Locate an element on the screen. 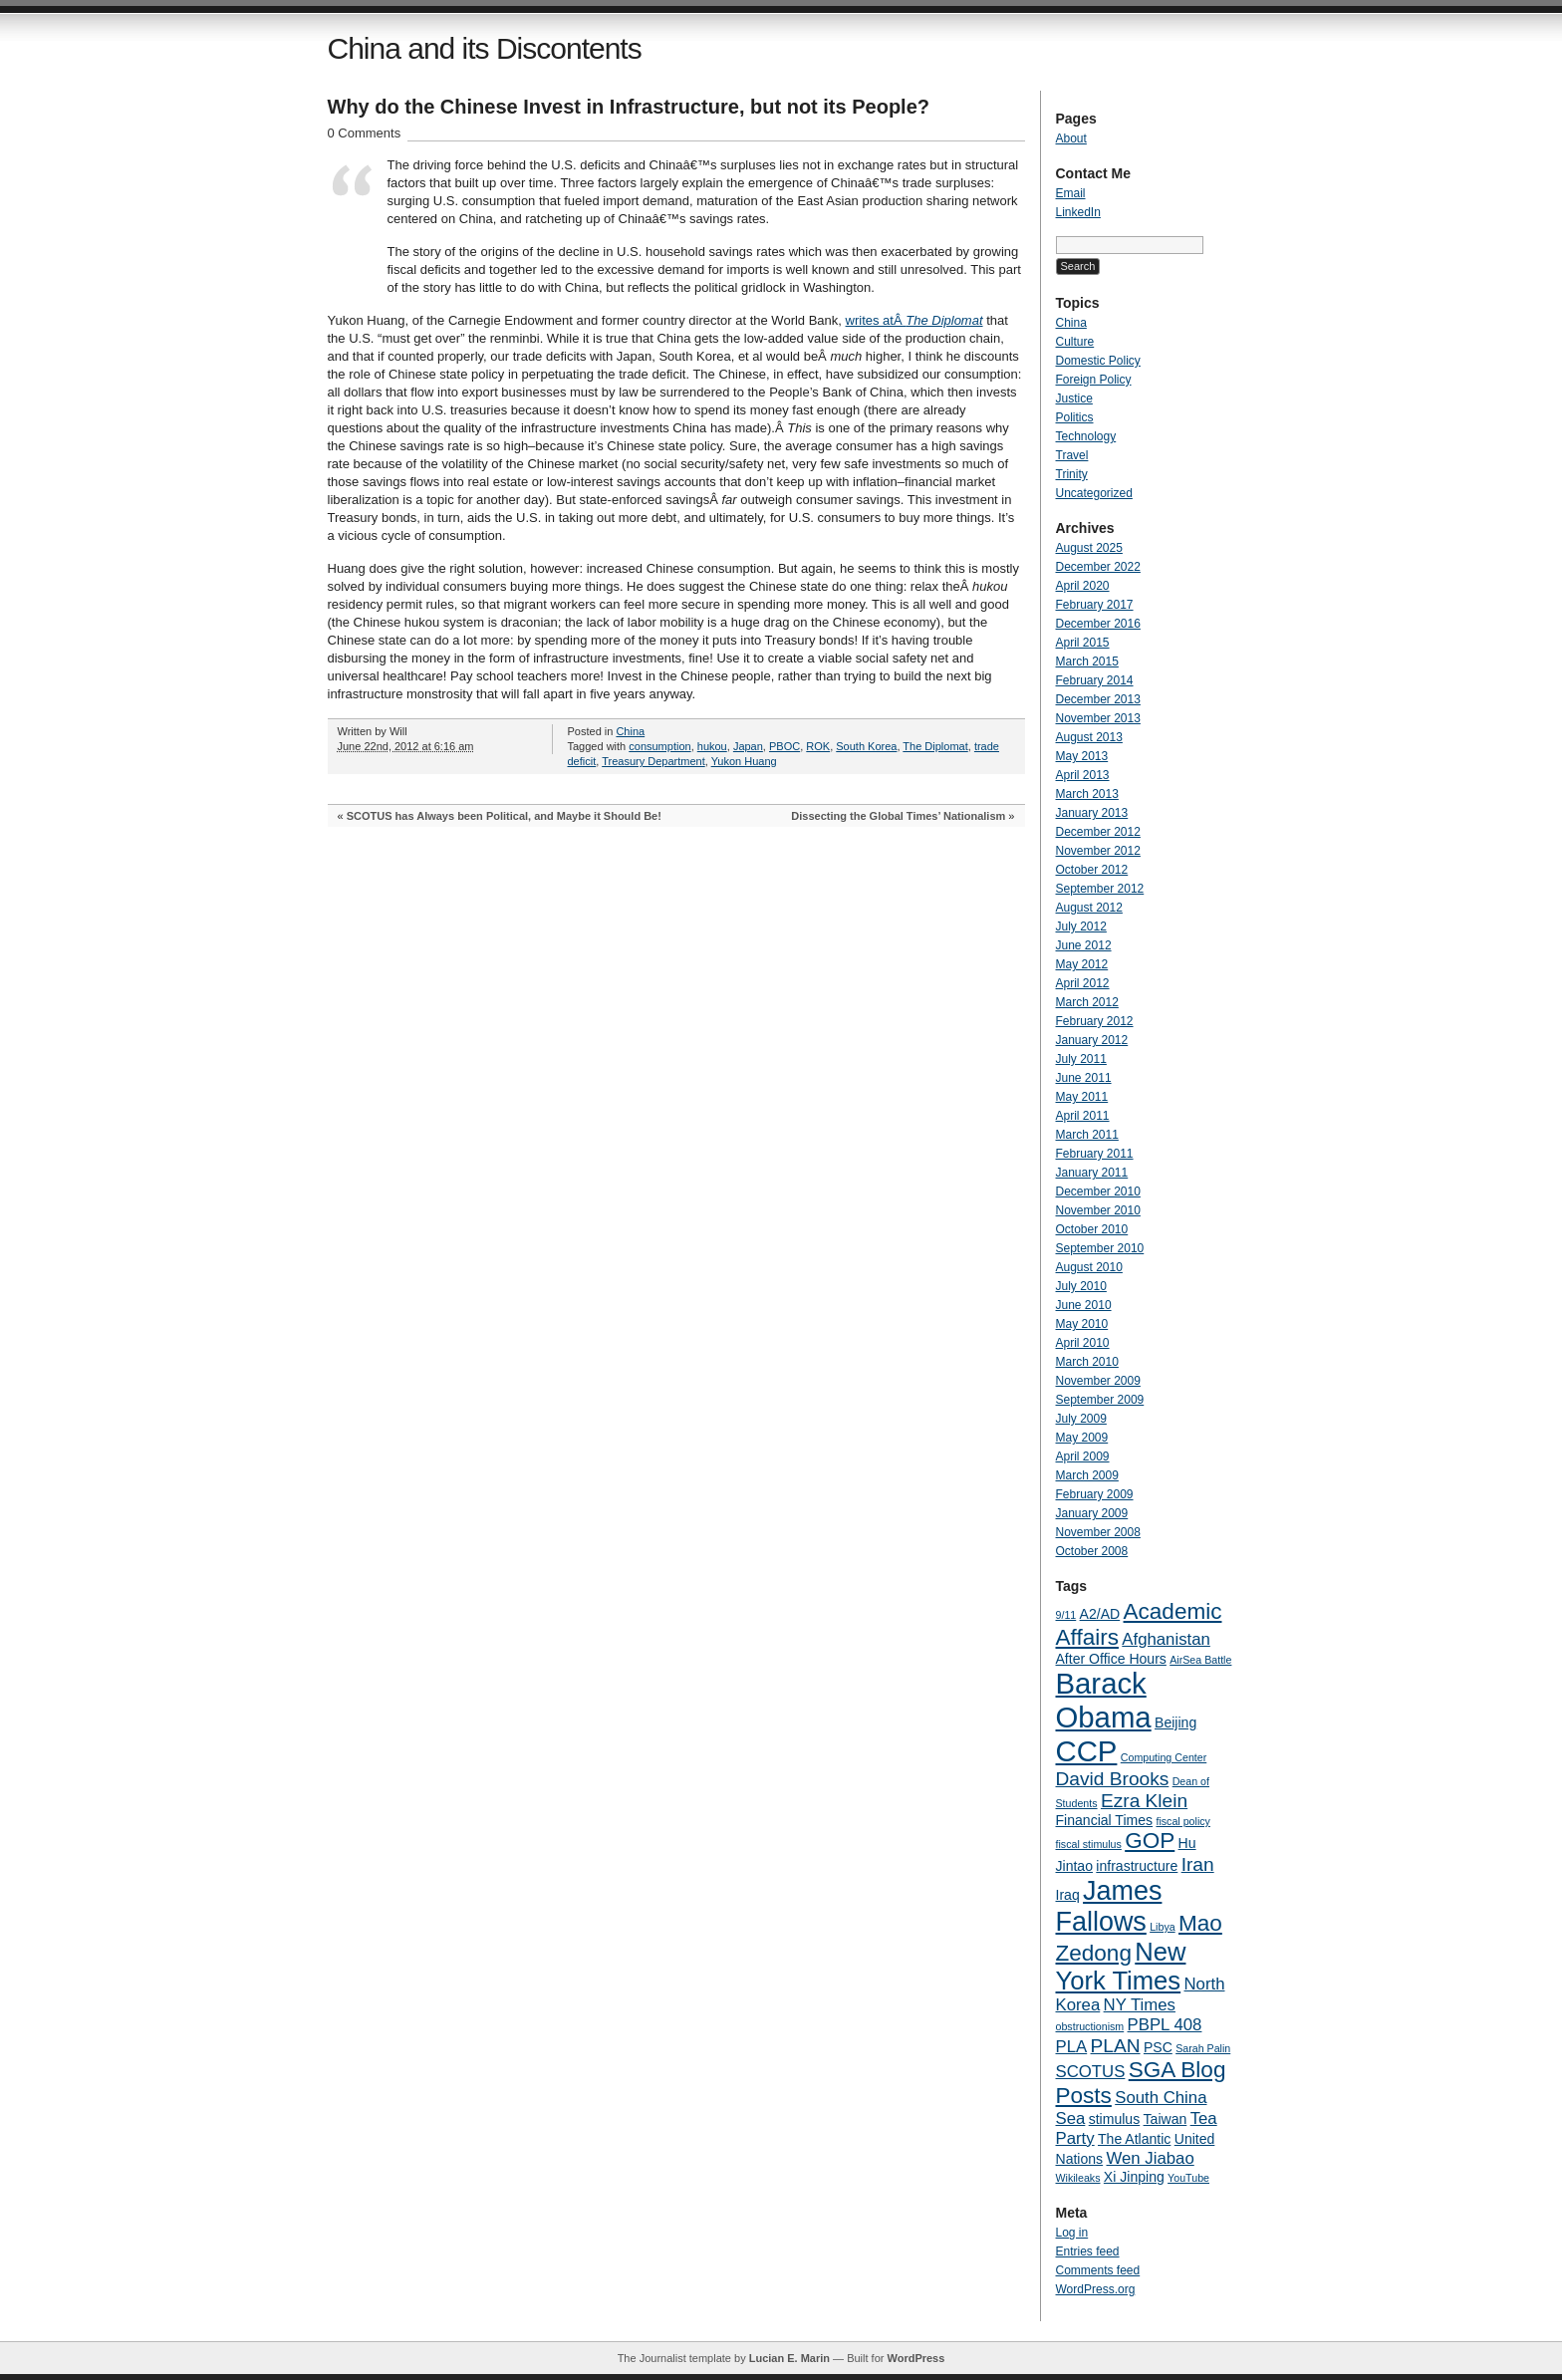 Image resolution: width=1562 pixels, height=2380 pixels. Trinity is located at coordinates (1072, 474).